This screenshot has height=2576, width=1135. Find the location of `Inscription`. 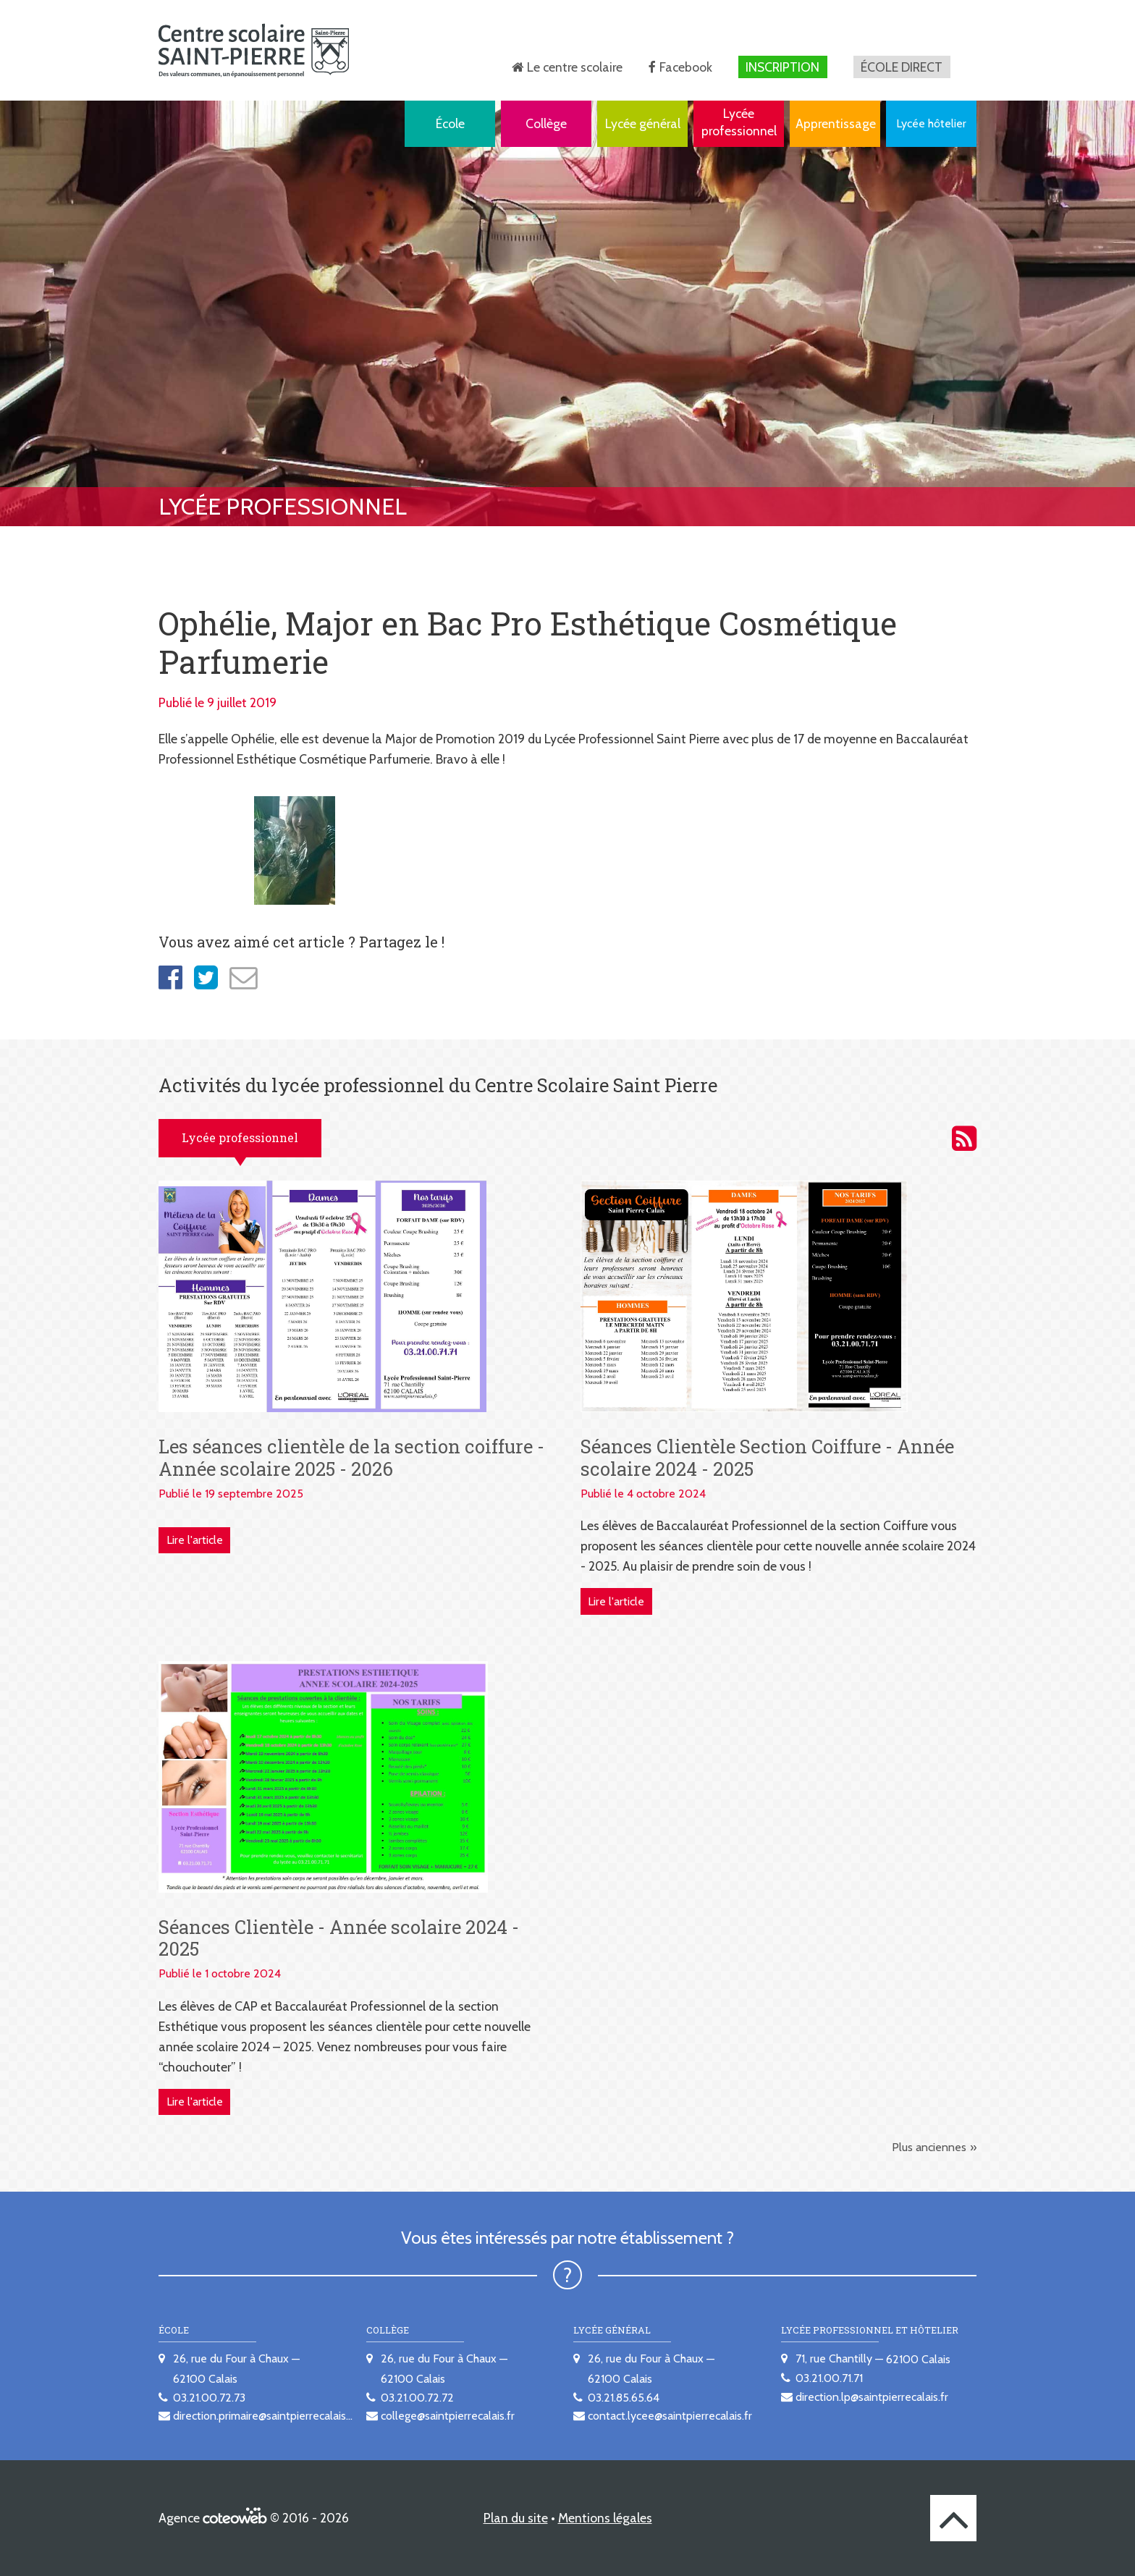

Inscription is located at coordinates (782, 67).